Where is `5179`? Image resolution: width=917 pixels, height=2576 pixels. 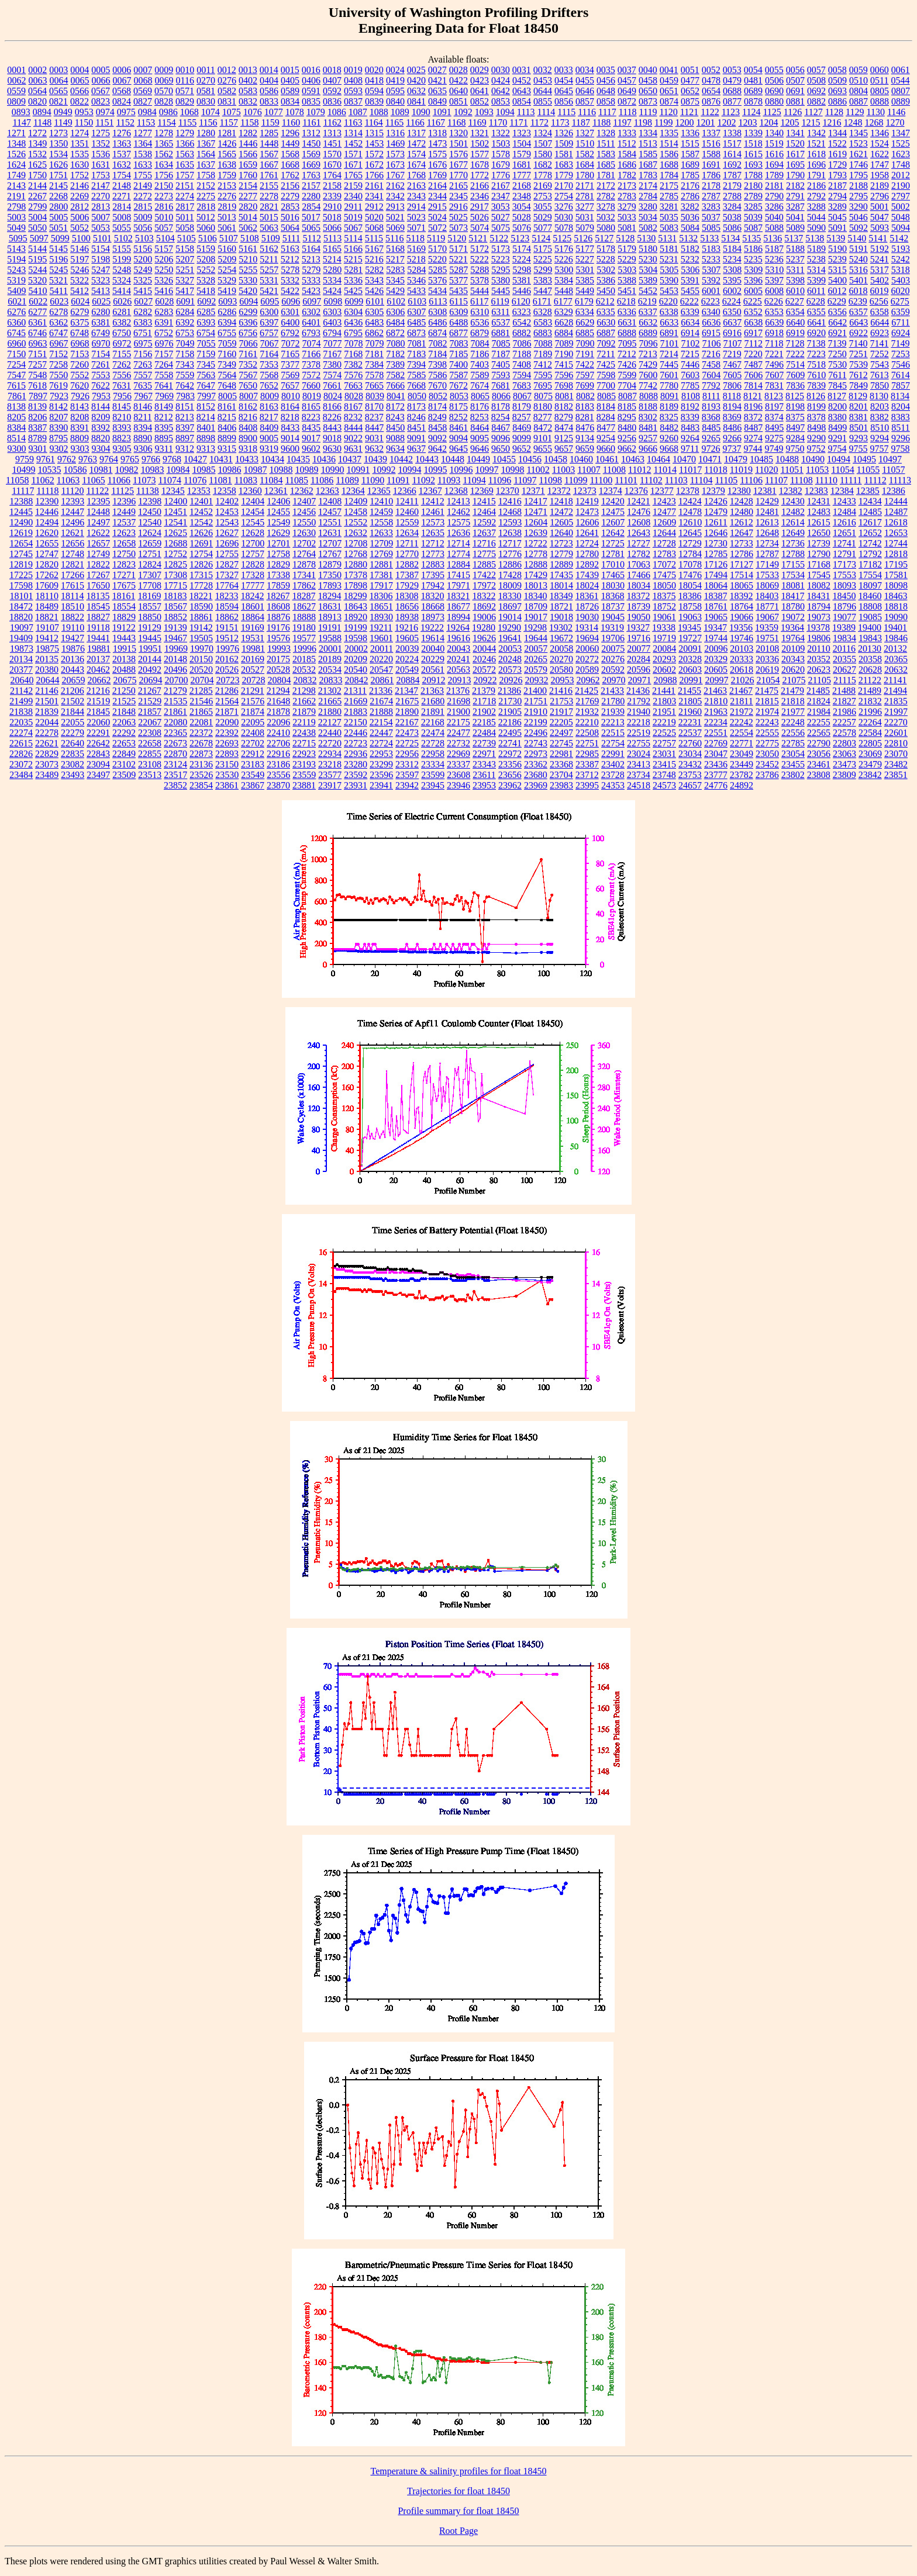
5179 is located at coordinates (627, 249).